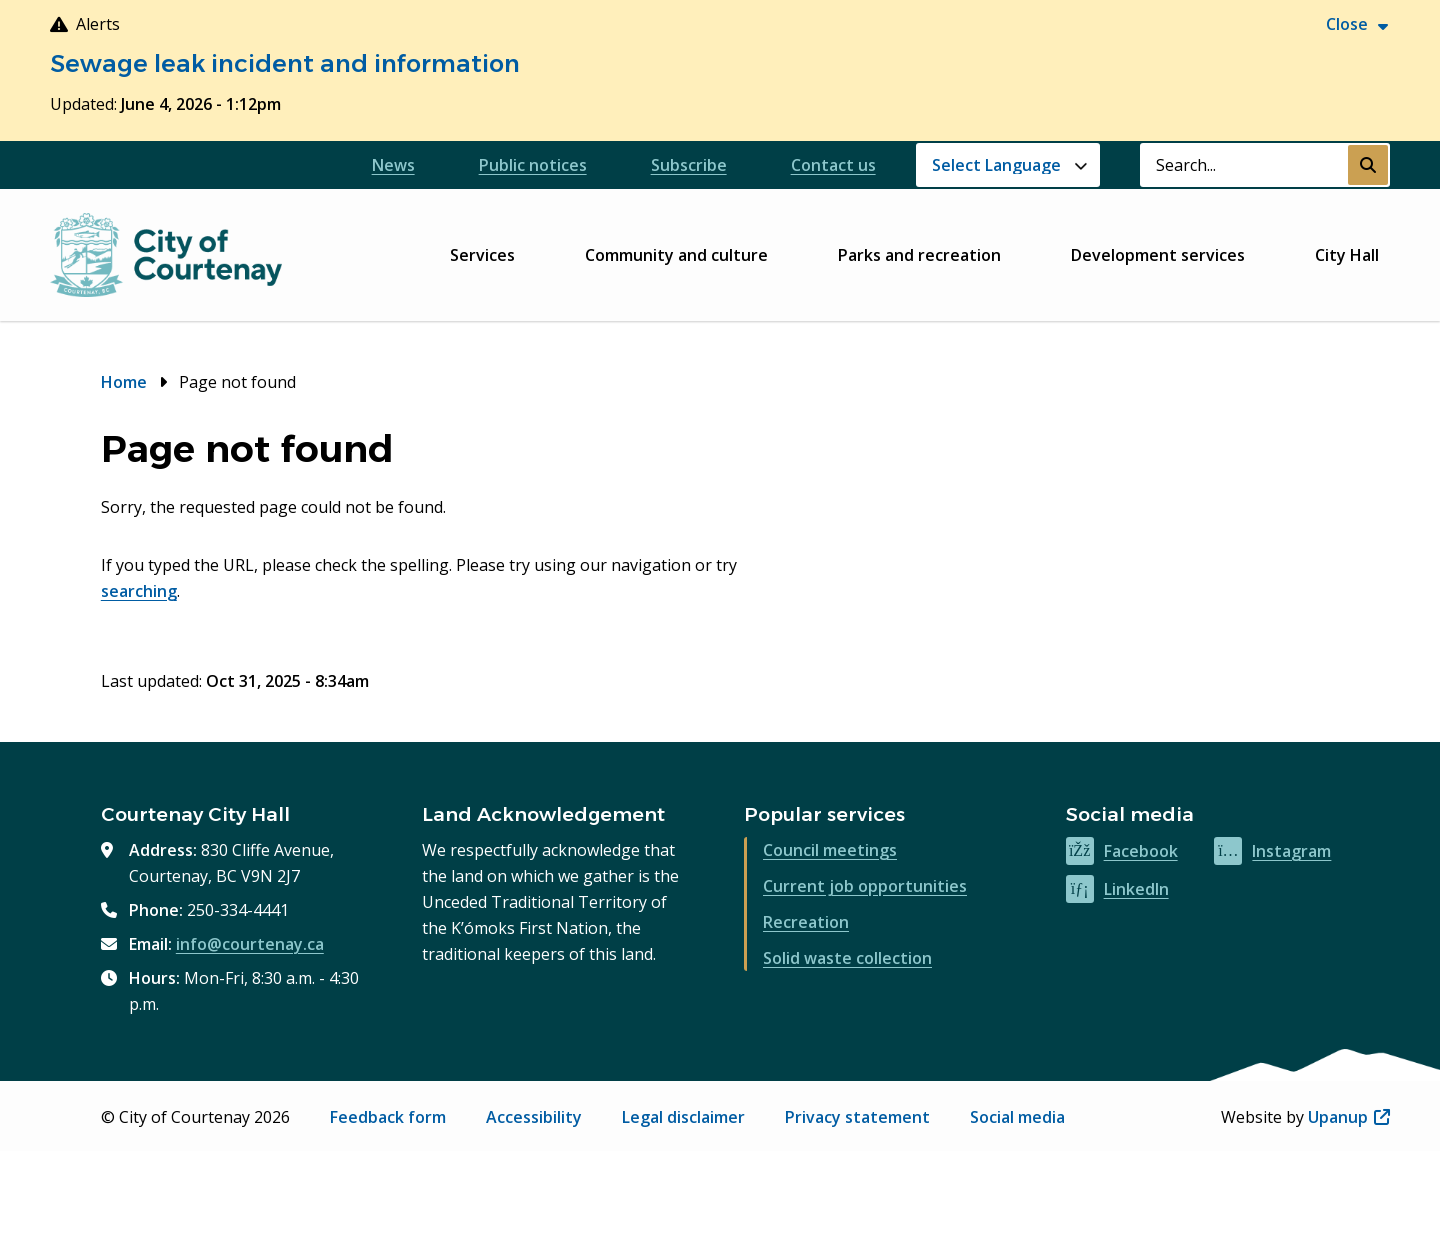 The height and width of the screenshot is (1254, 1440). Describe the element at coordinates (1347, 24) in the screenshot. I see `Close` at that location.